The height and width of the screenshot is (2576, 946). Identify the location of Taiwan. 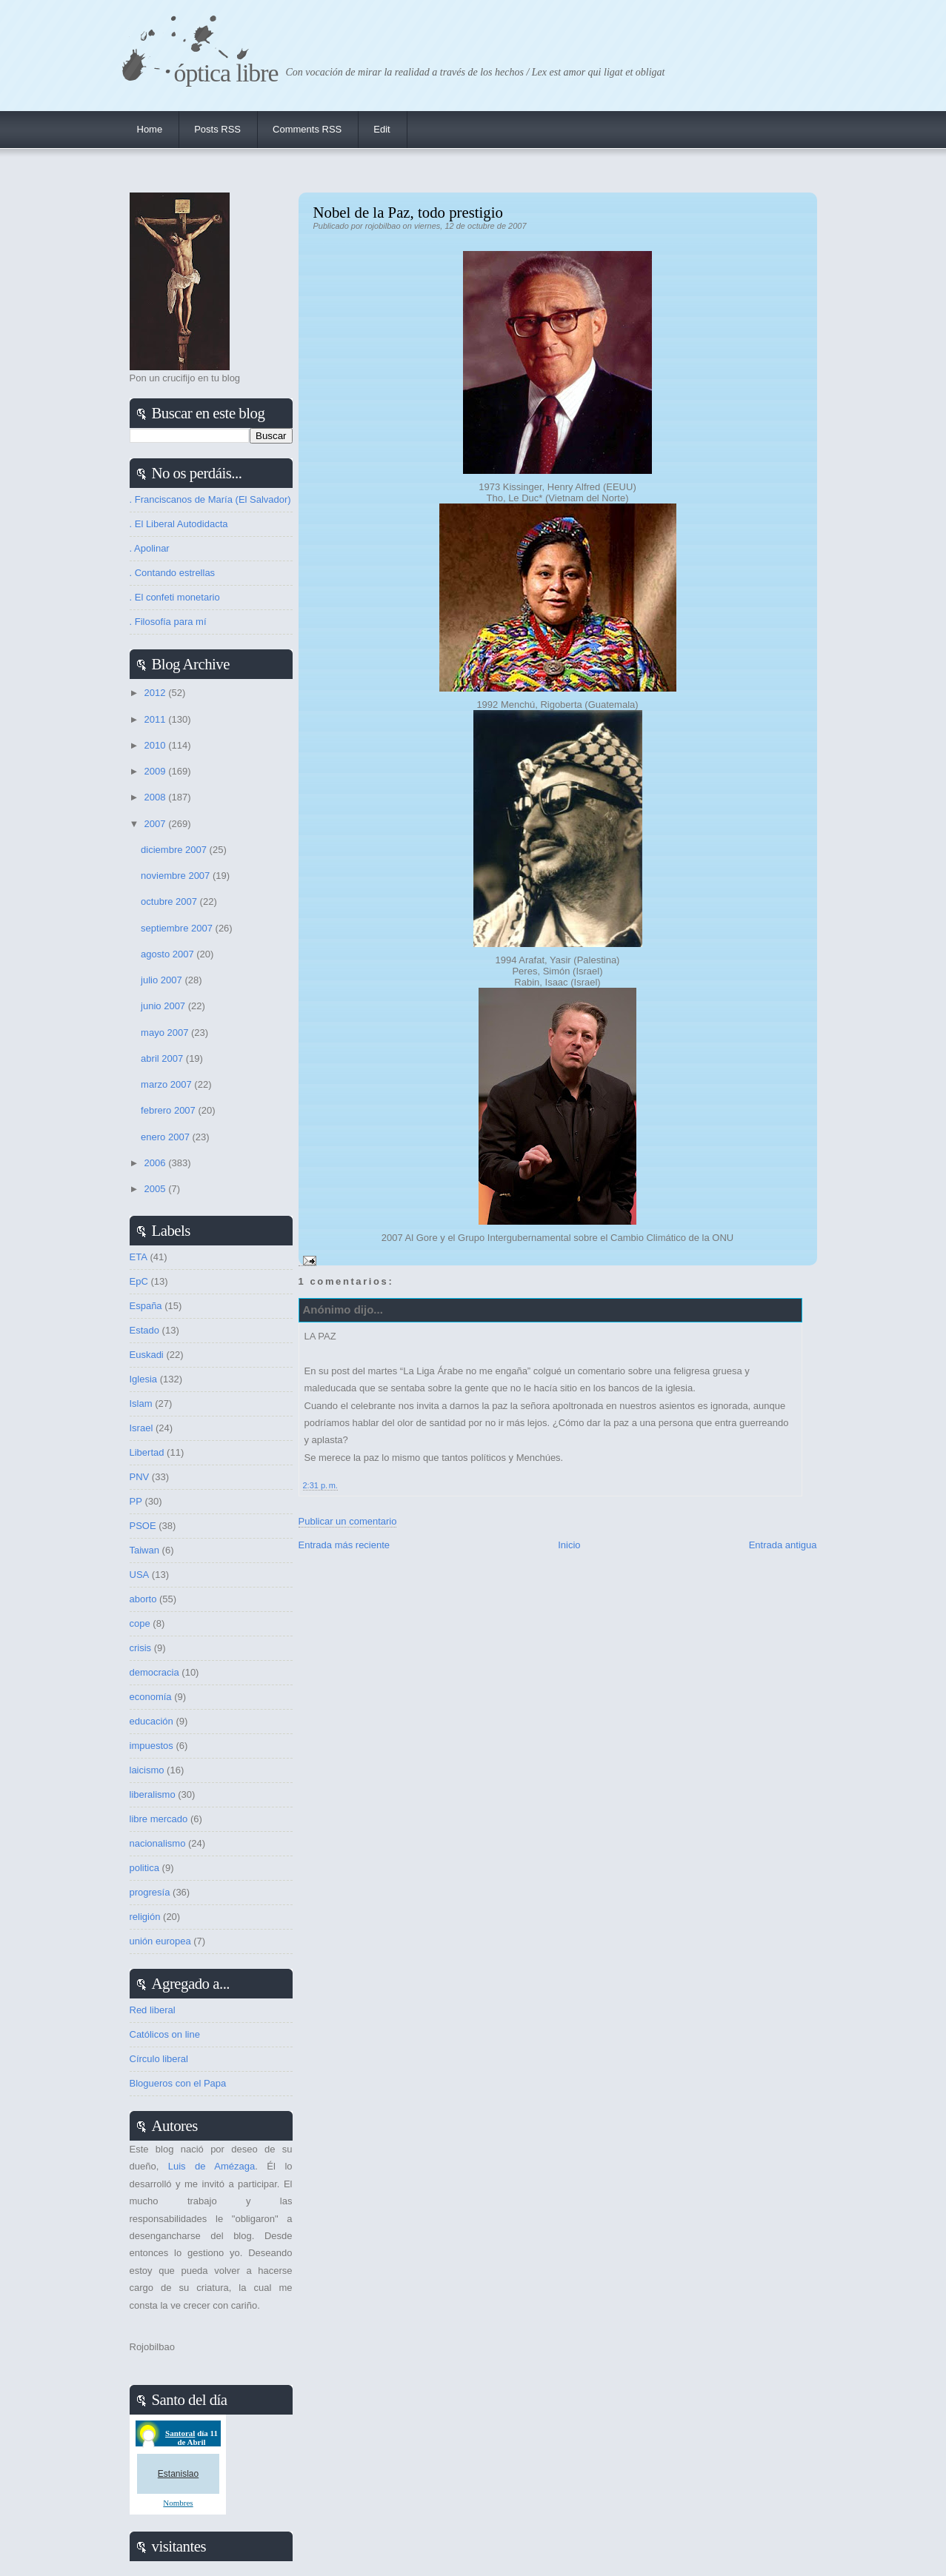
(144, 1550).